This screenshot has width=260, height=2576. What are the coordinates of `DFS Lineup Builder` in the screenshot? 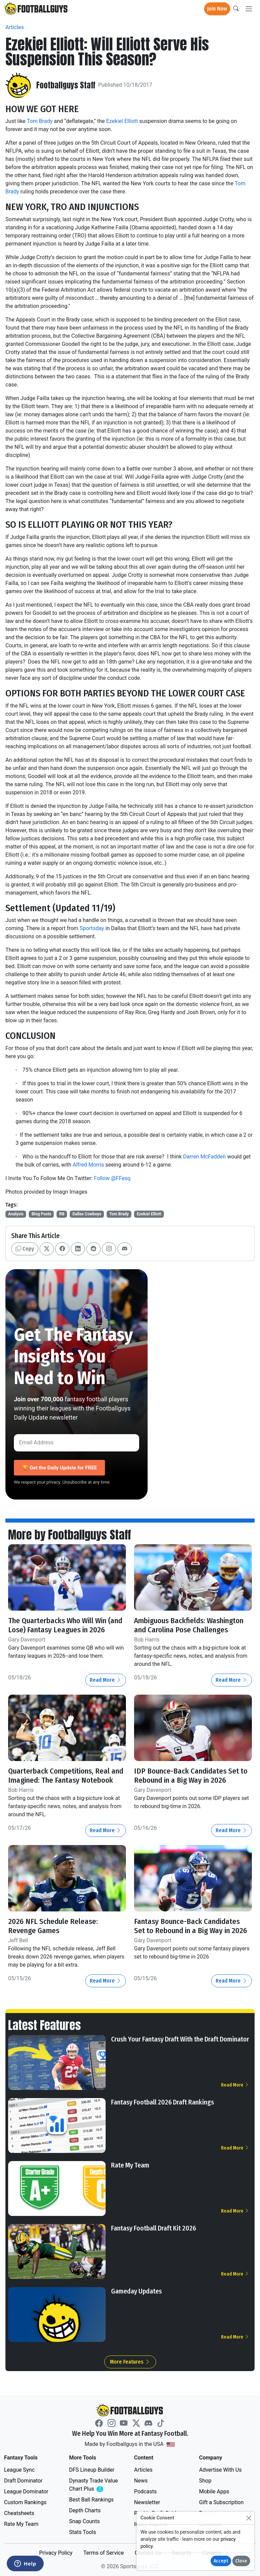 It's located at (91, 2470).